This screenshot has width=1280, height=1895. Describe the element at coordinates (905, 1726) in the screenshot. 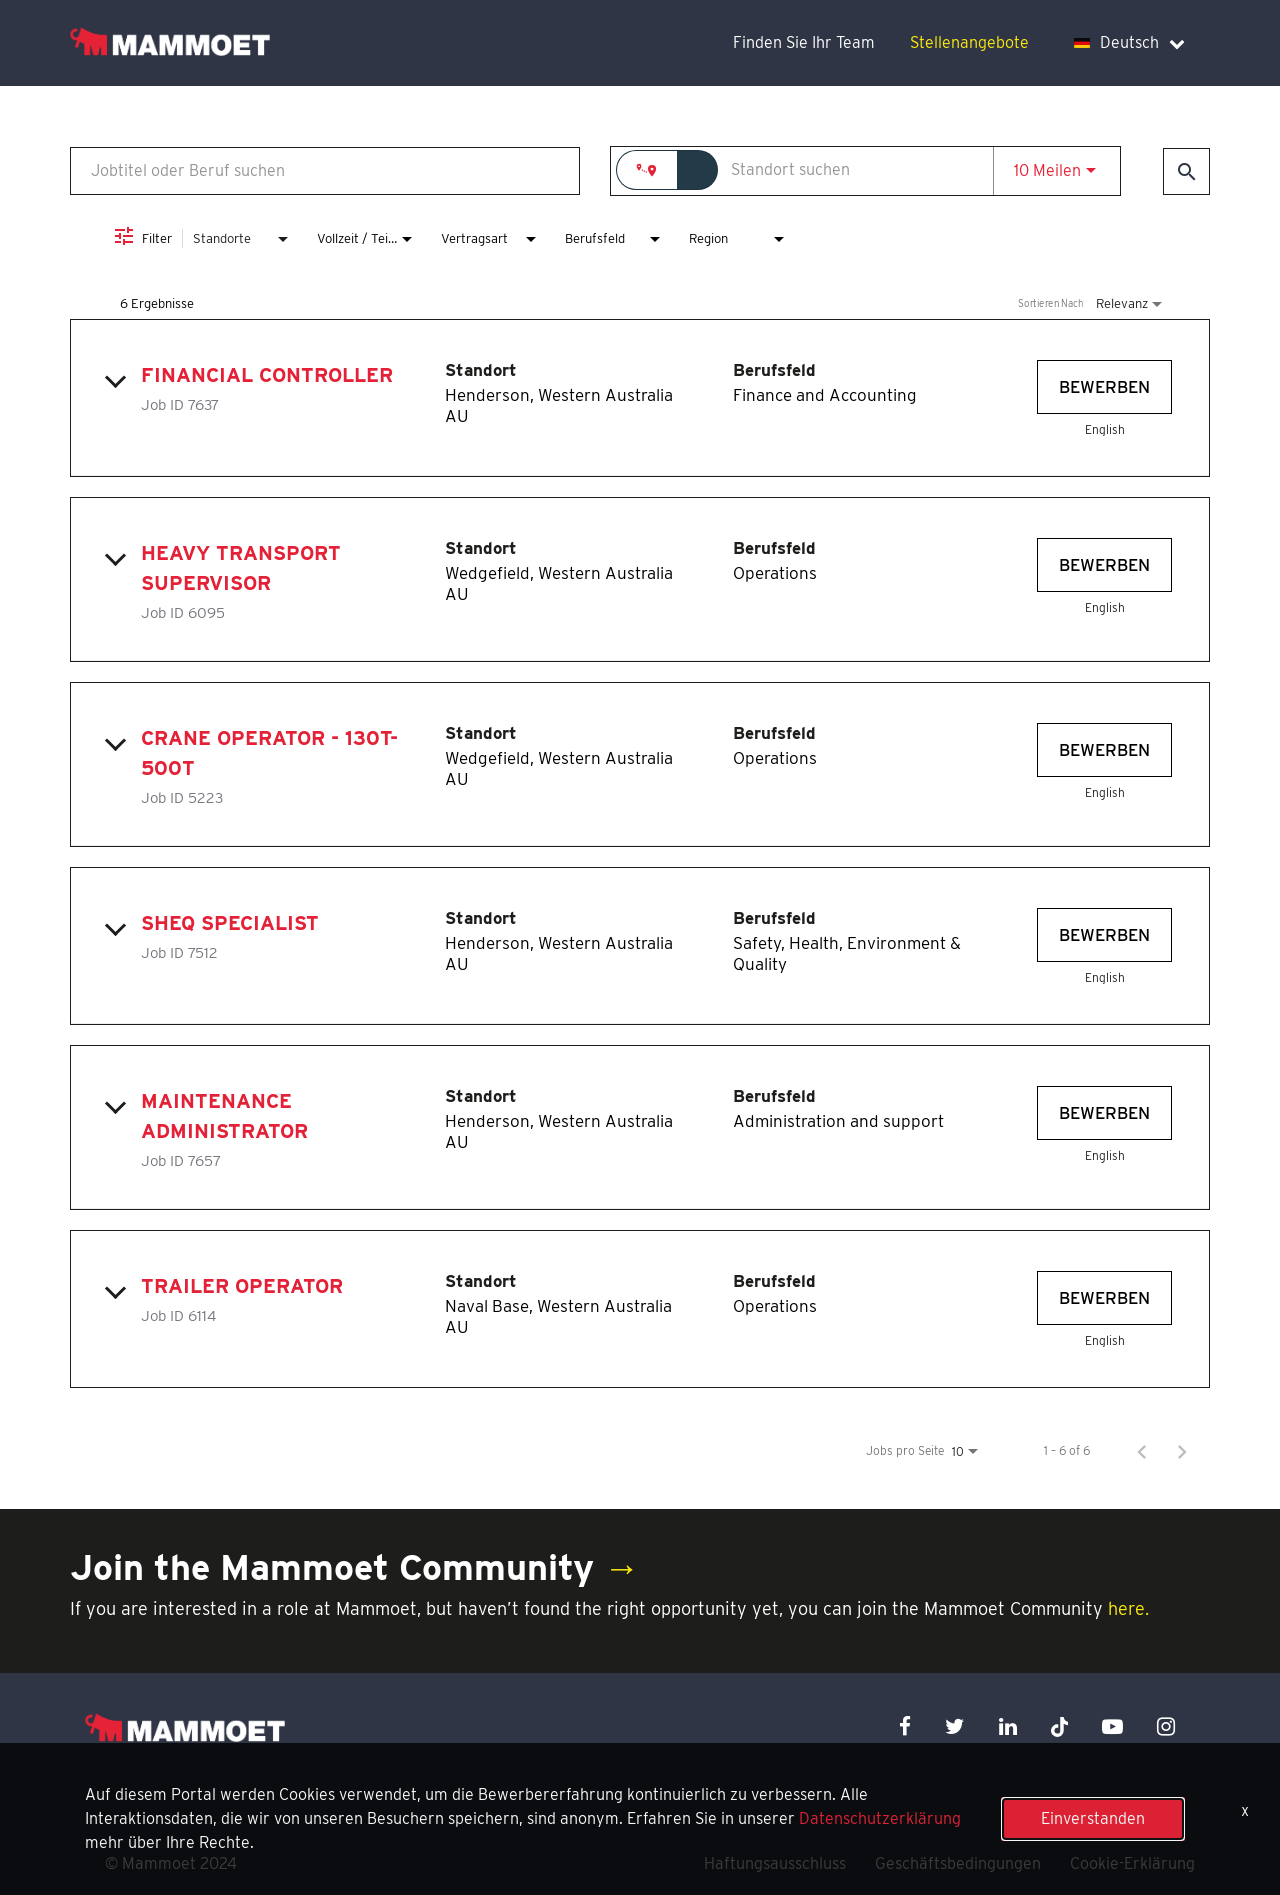

I see `[facebook icon]` at that location.